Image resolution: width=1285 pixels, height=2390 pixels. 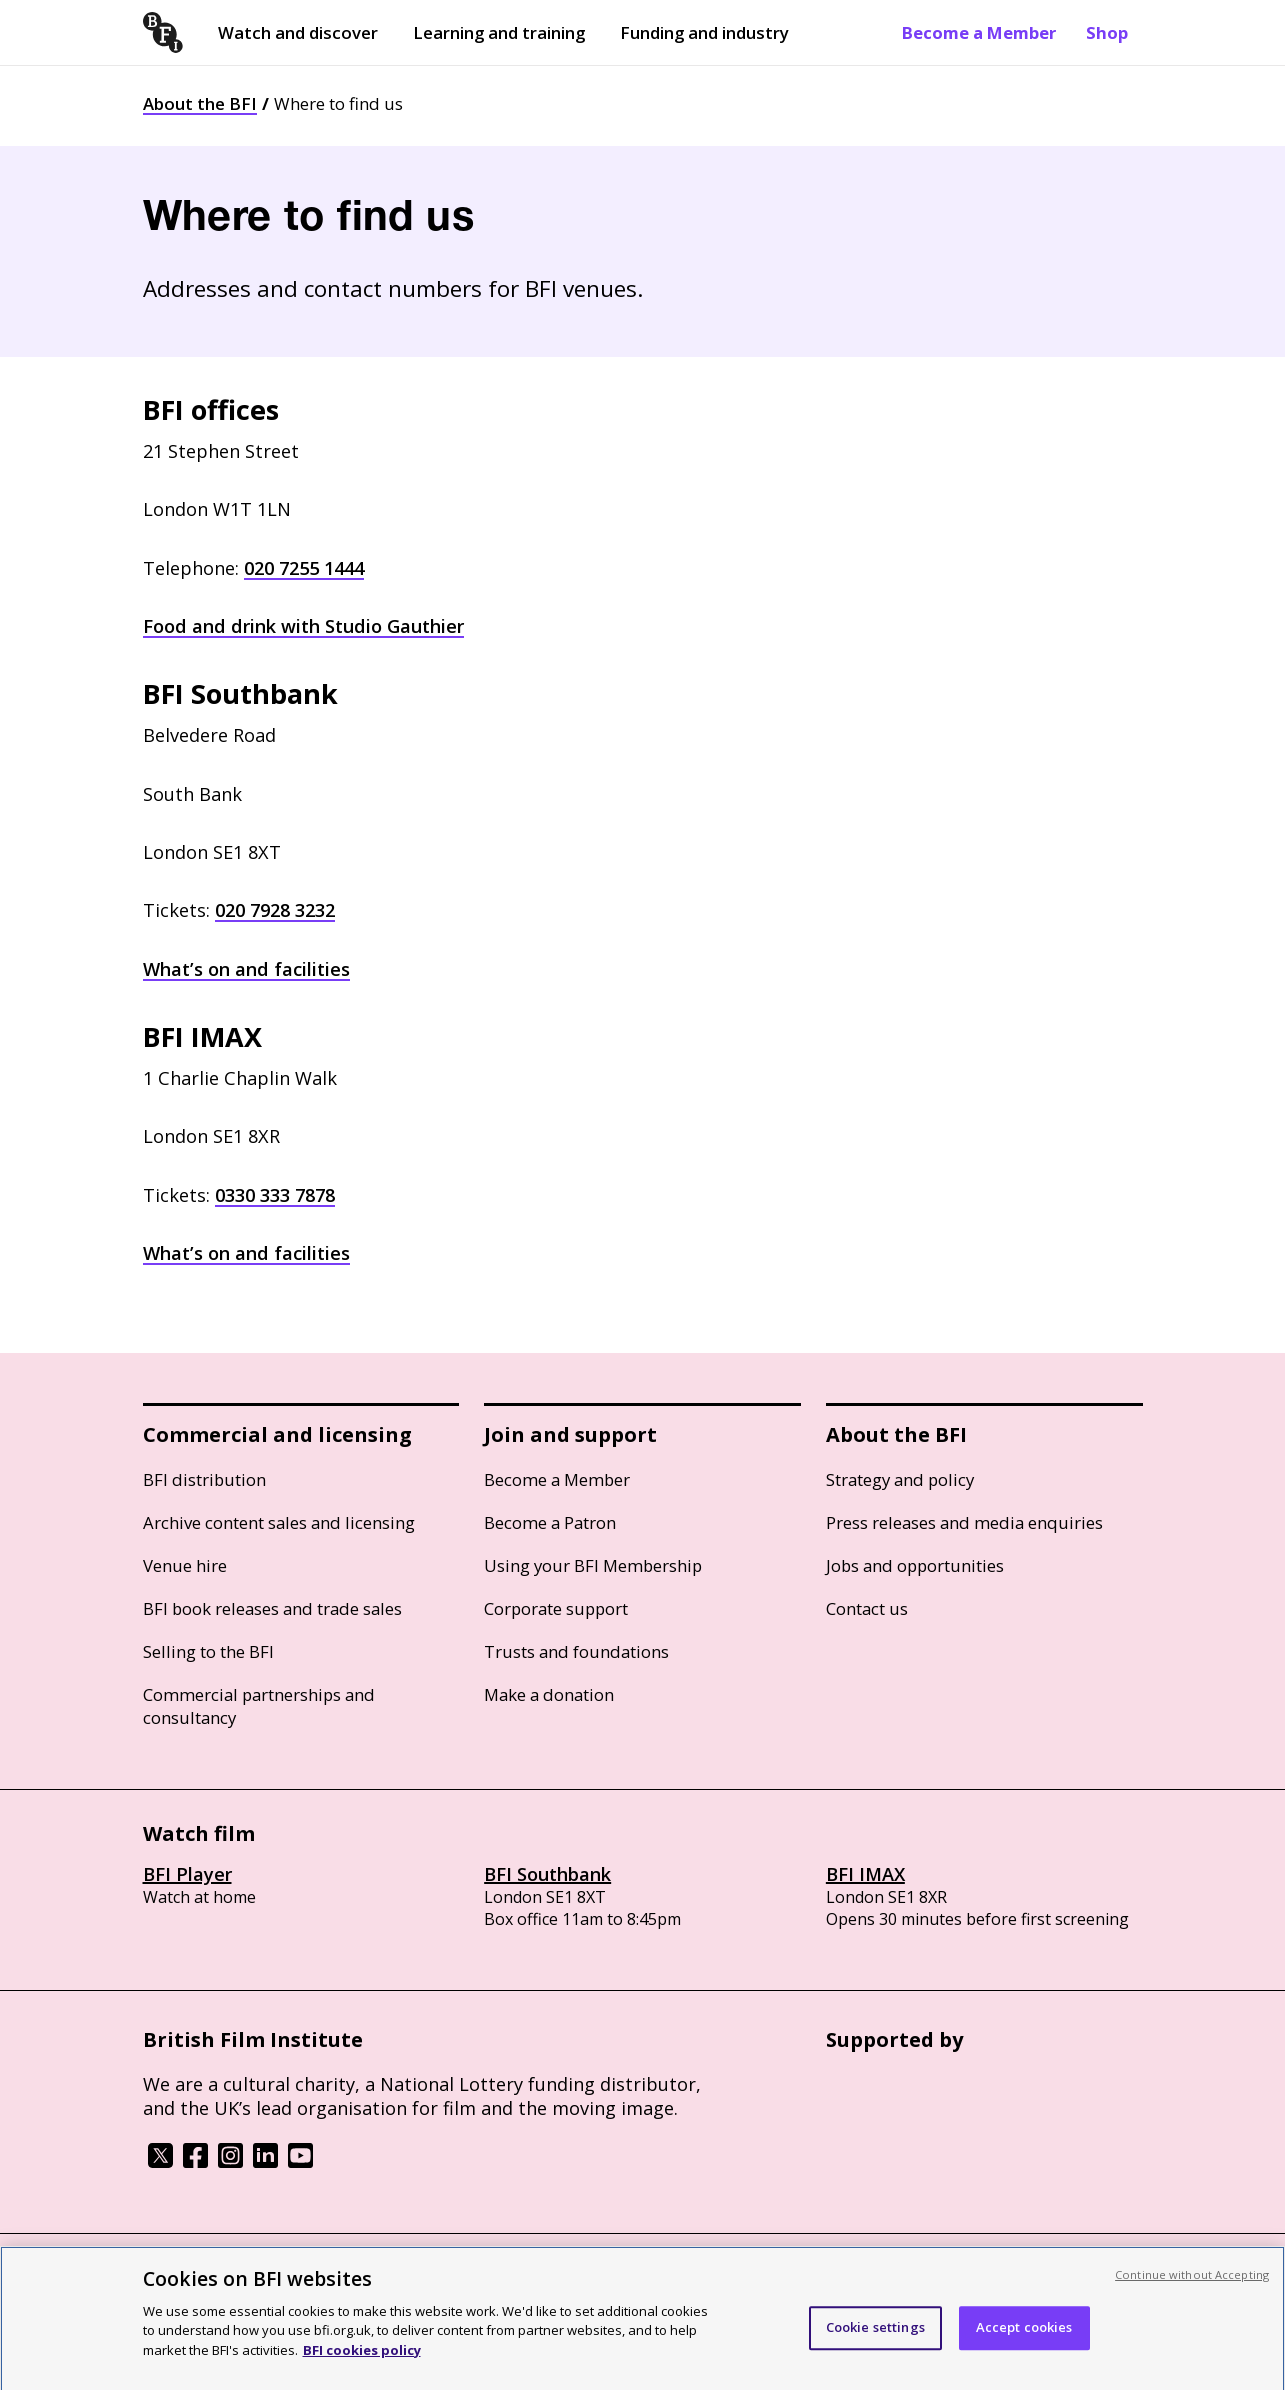 What do you see at coordinates (549, 1694) in the screenshot?
I see `Make a donation` at bounding box center [549, 1694].